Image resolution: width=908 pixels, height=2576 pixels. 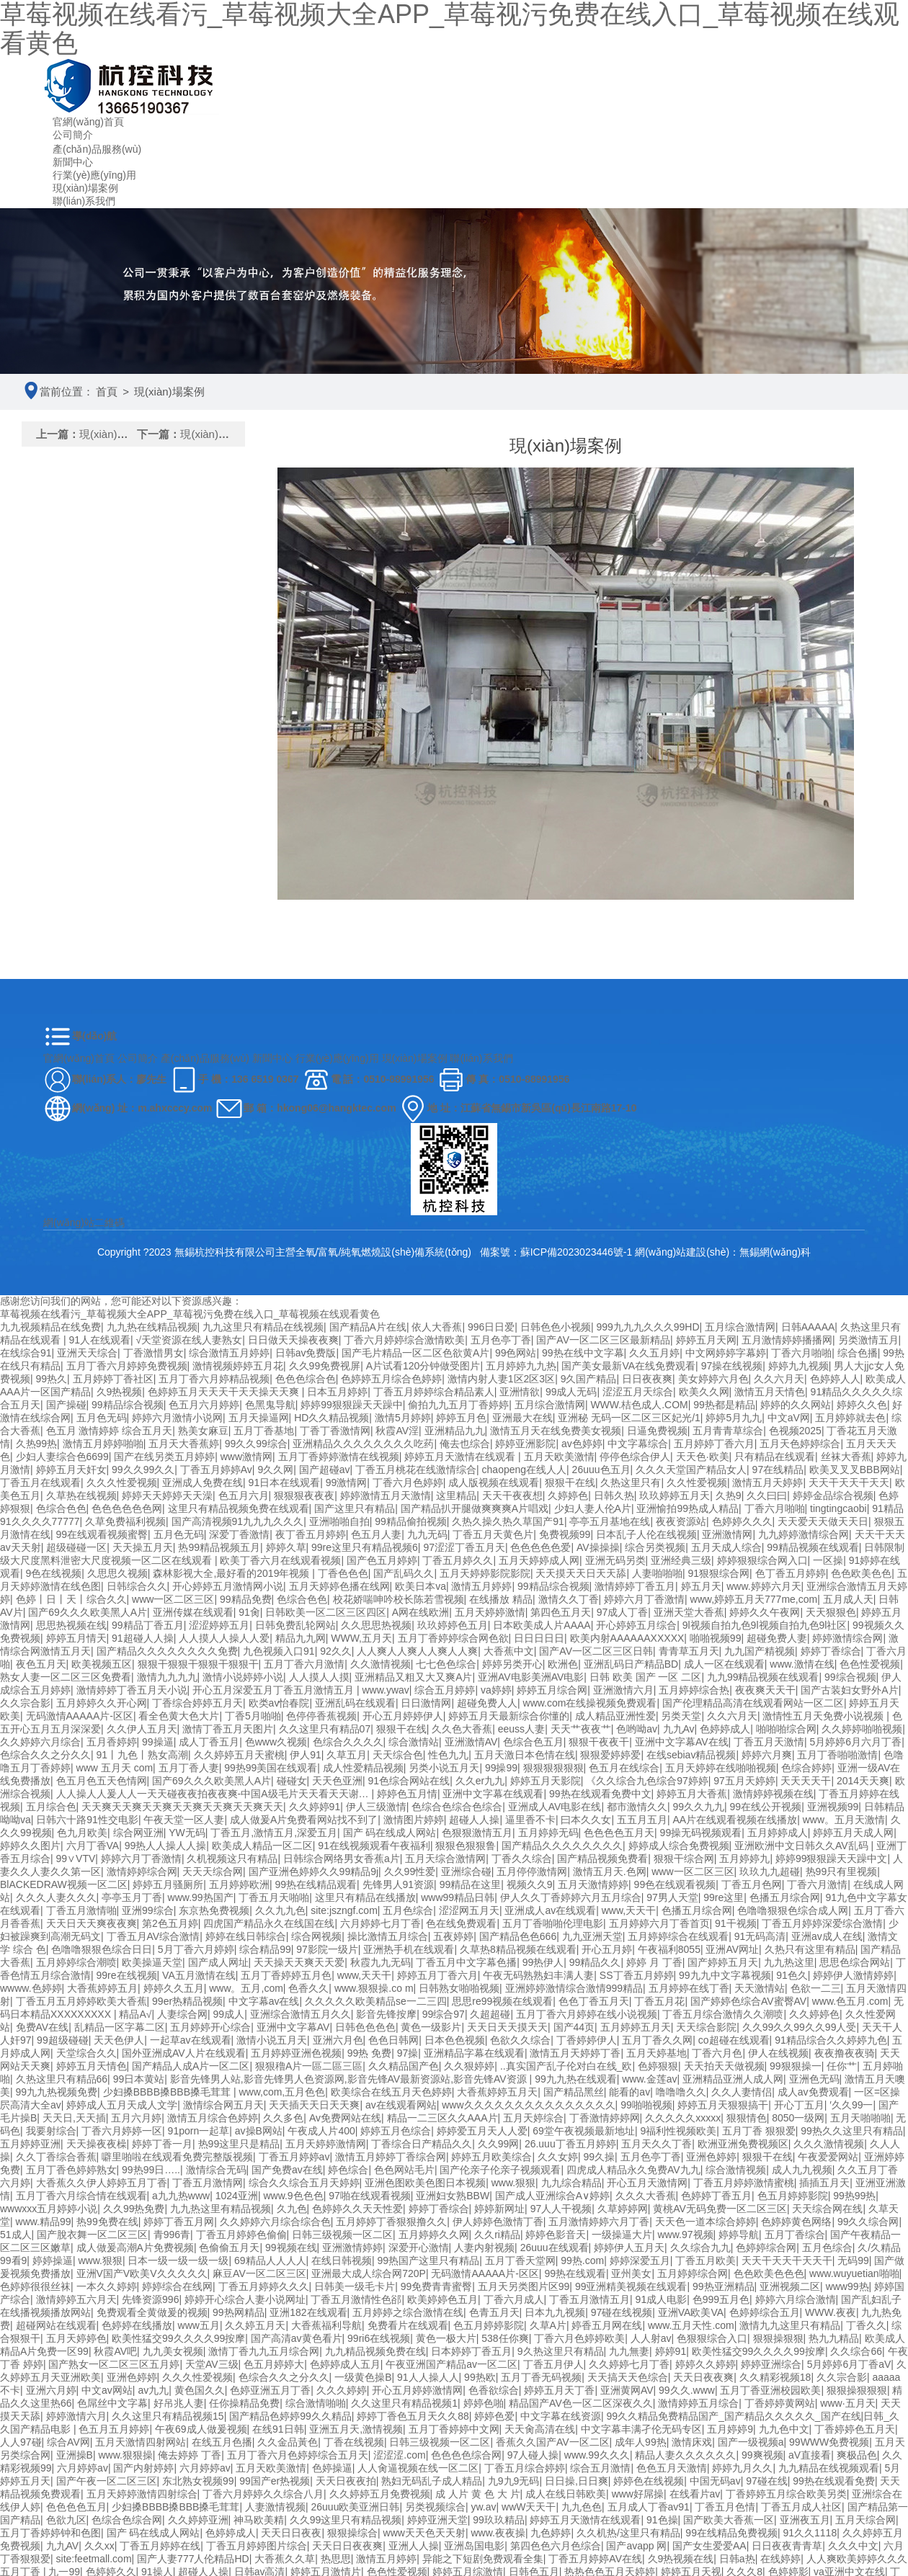 What do you see at coordinates (545, 1780) in the screenshot?
I see `婷婷五月天影院` at bounding box center [545, 1780].